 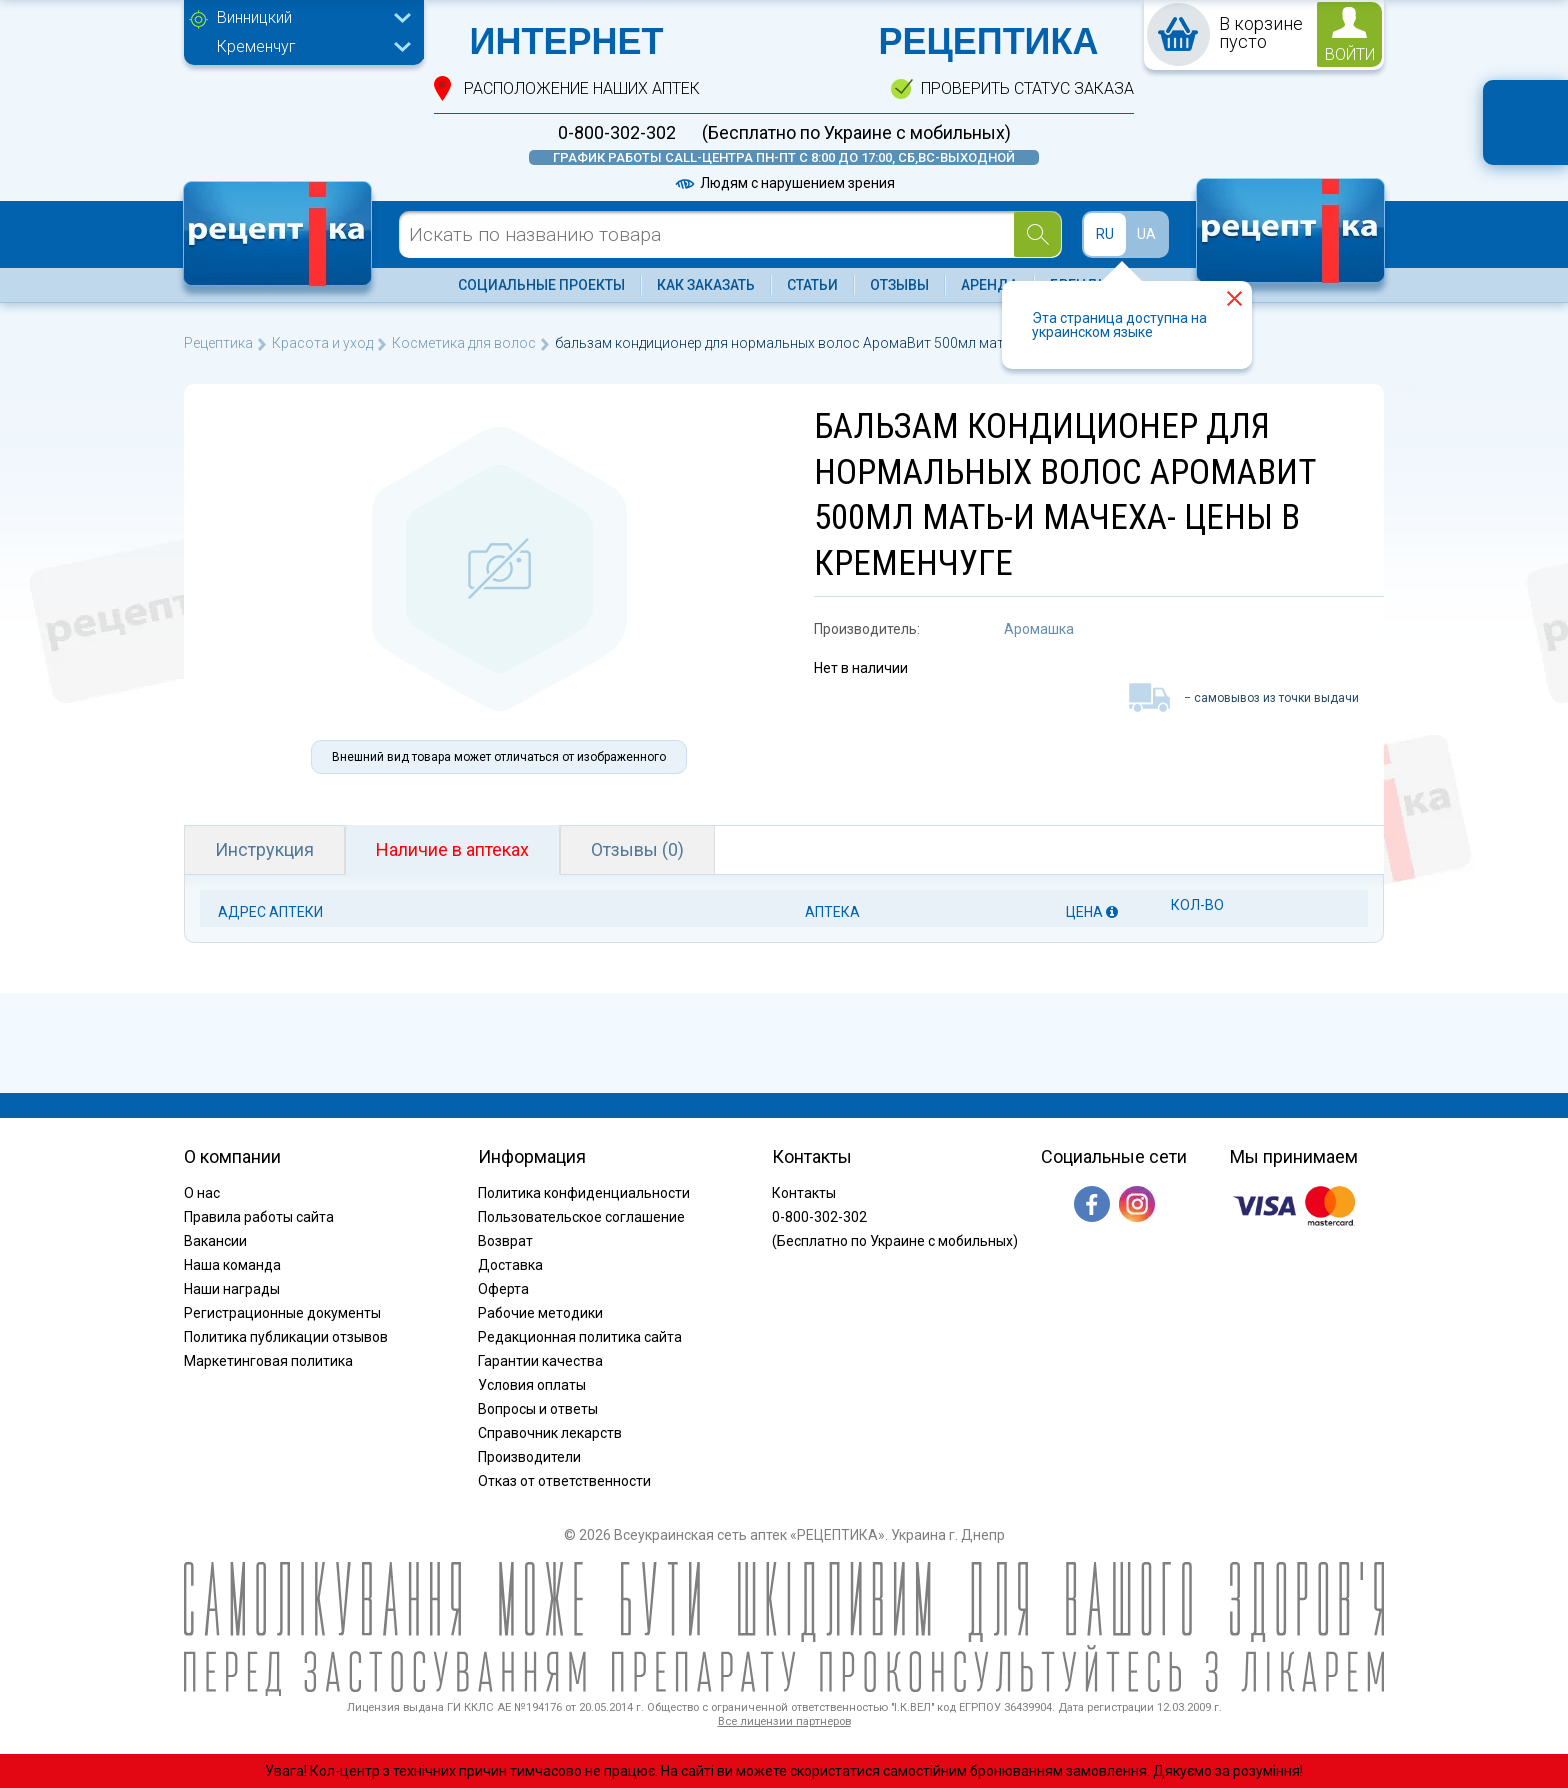 I want to click on Политика публикации отзывов, so click(x=286, y=1337).